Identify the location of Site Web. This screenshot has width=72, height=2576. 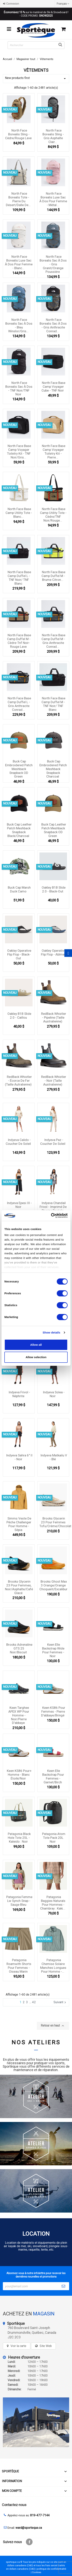
(46, 2346).